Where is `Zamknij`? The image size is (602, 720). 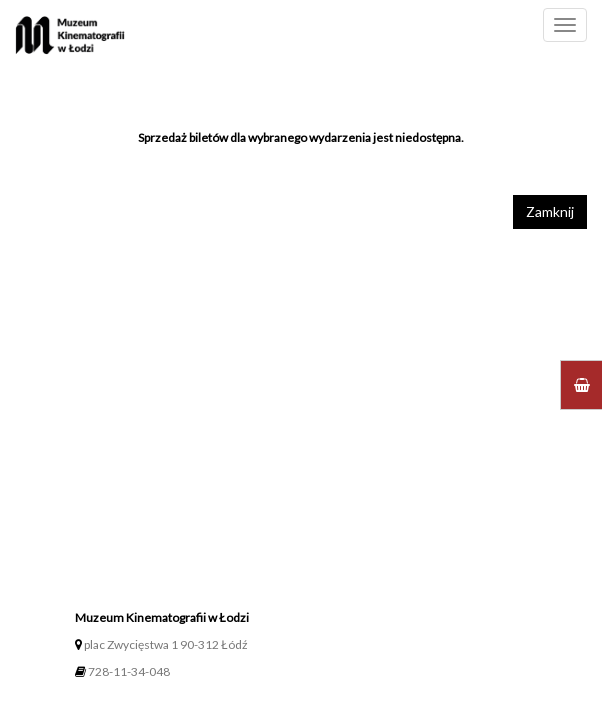 Zamknij is located at coordinates (550, 211).